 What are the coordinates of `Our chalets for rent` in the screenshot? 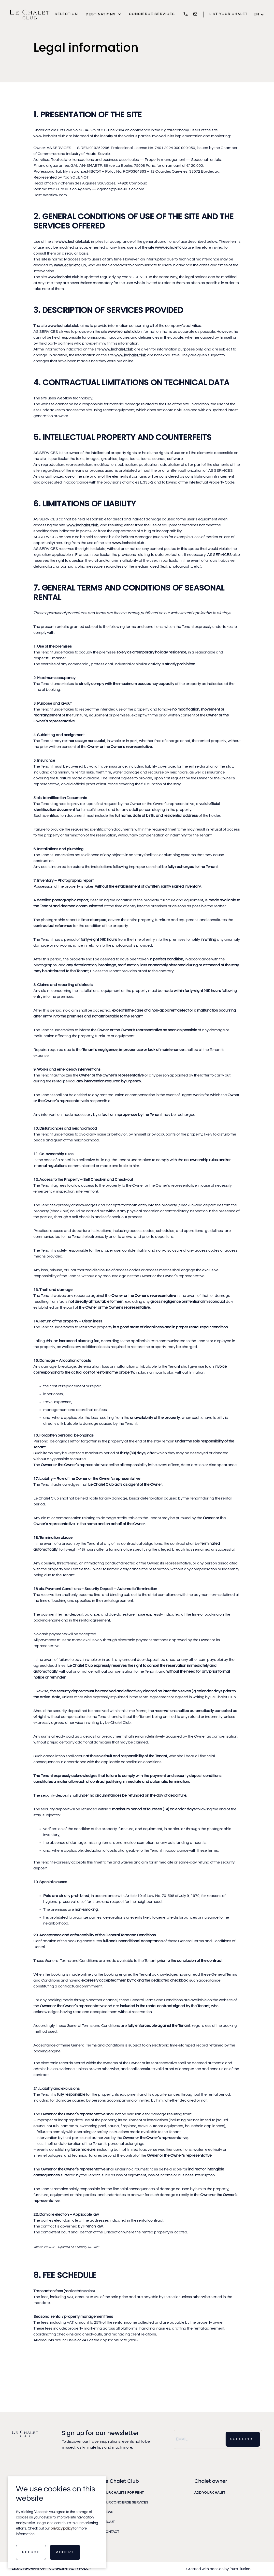 It's located at (123, 2492).